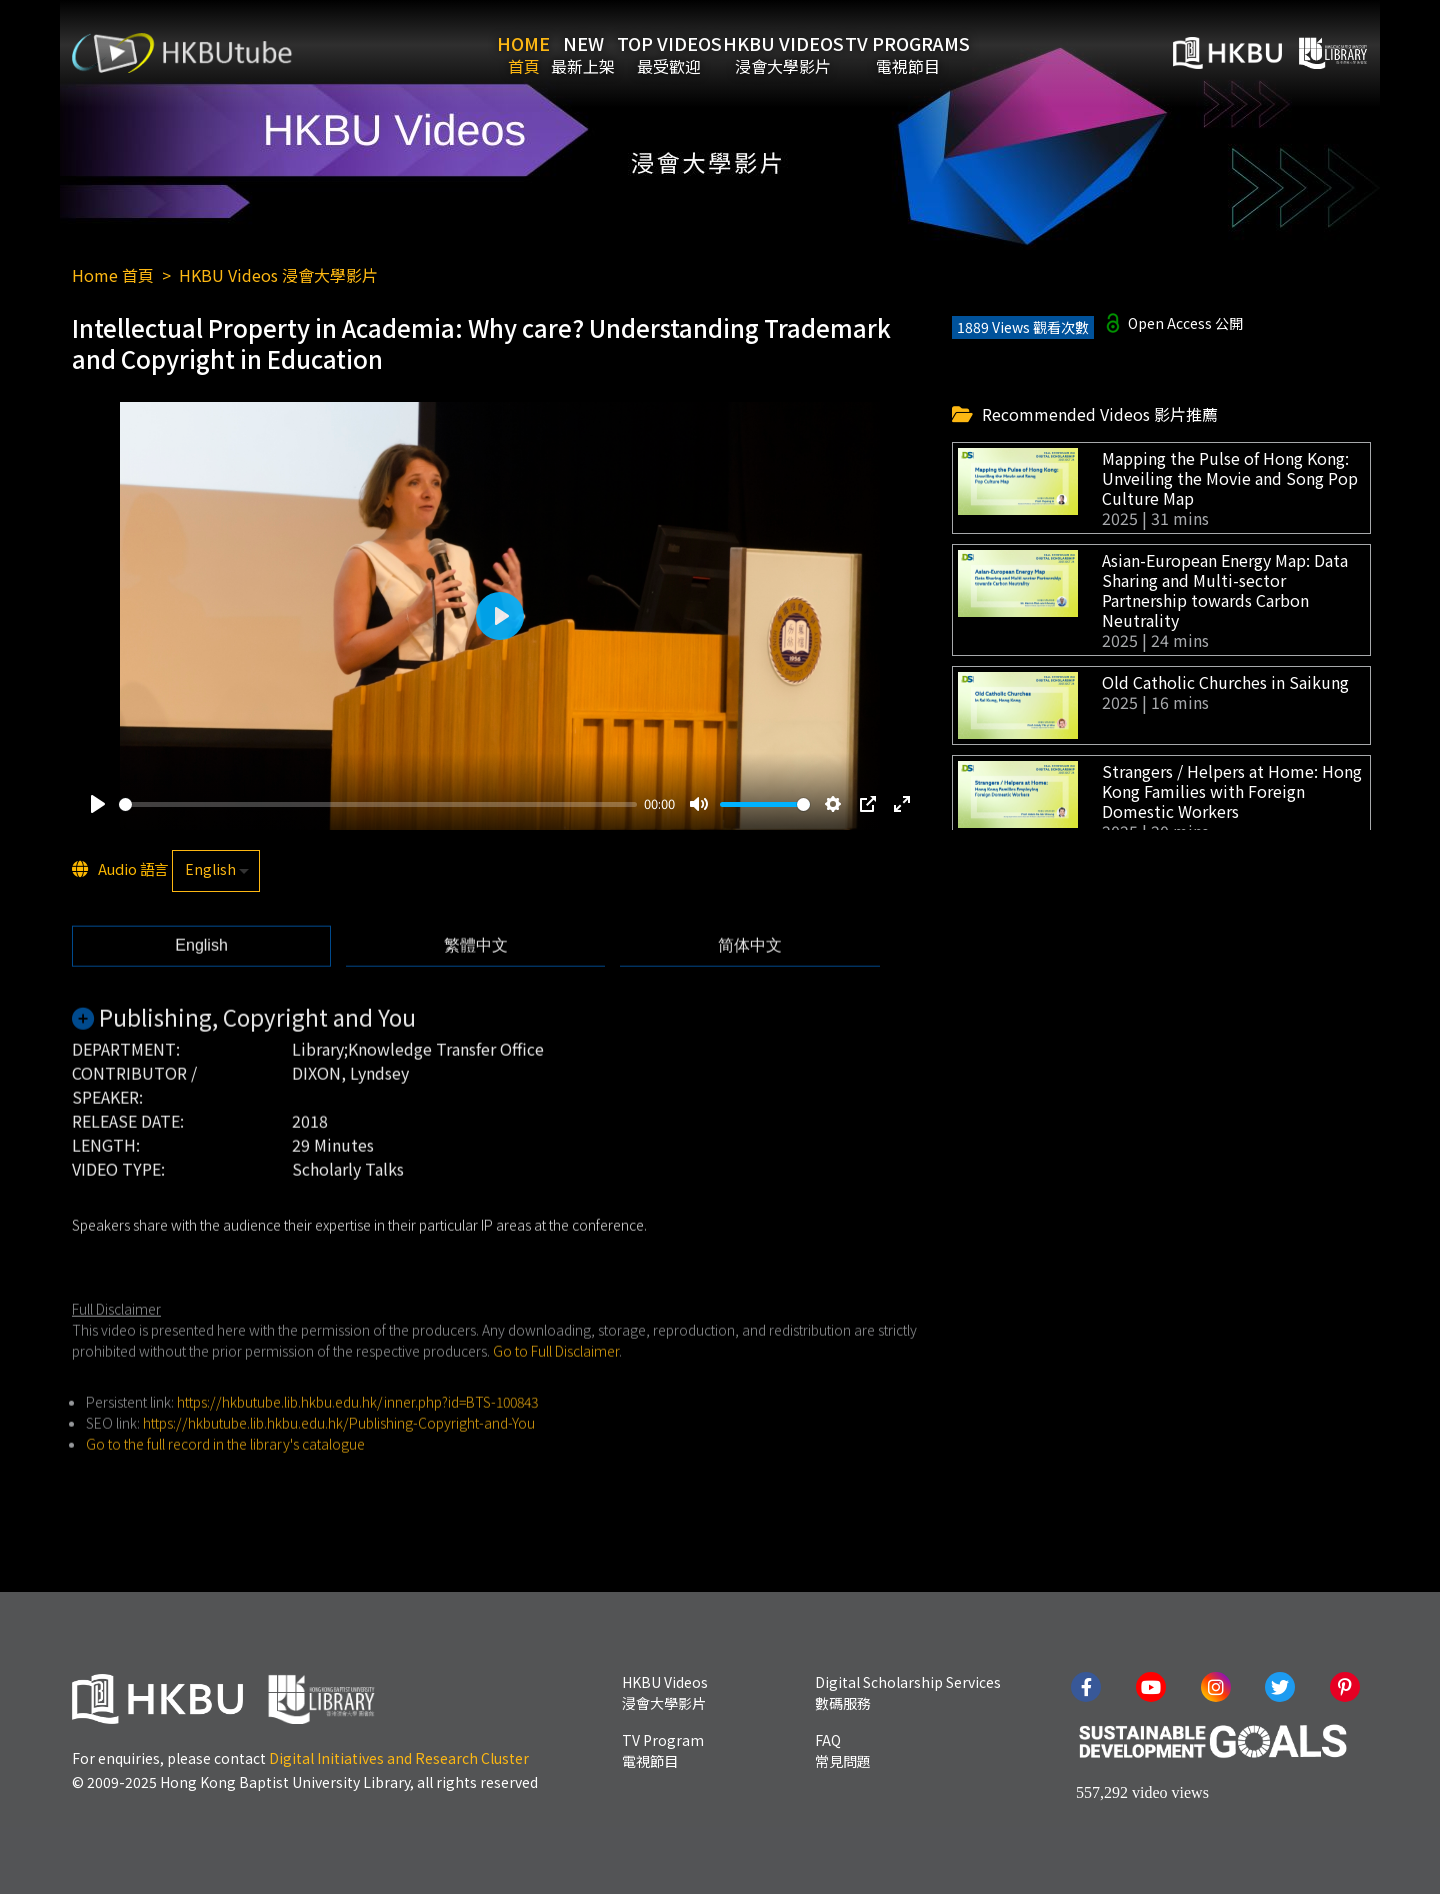 This screenshot has height=1894, width=1440. I want to click on HKBU Videos, so click(829, 53).